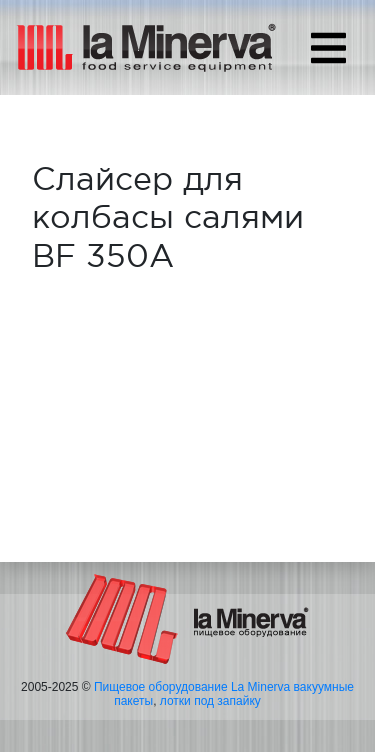  What do you see at coordinates (328, 48) in the screenshot?
I see `[Toggle navigation]` at bounding box center [328, 48].